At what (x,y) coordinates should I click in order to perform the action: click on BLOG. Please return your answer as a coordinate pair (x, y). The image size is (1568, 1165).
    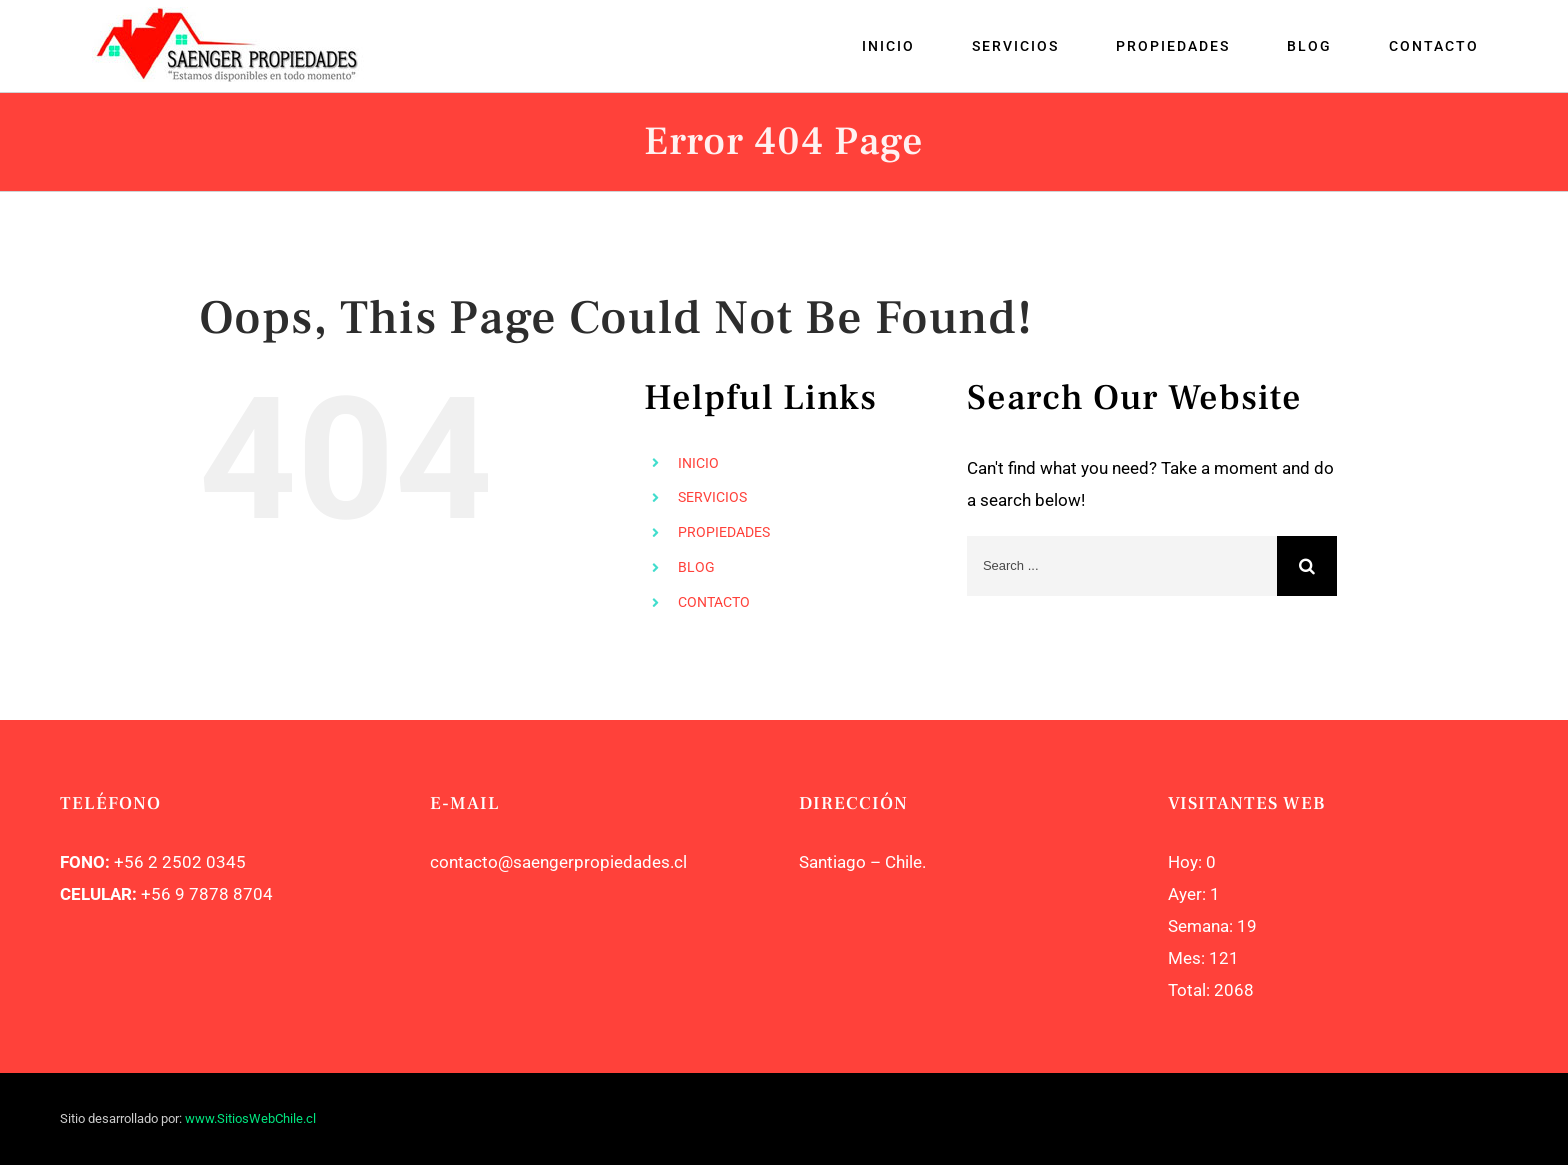
    Looking at the image, I should click on (696, 567).